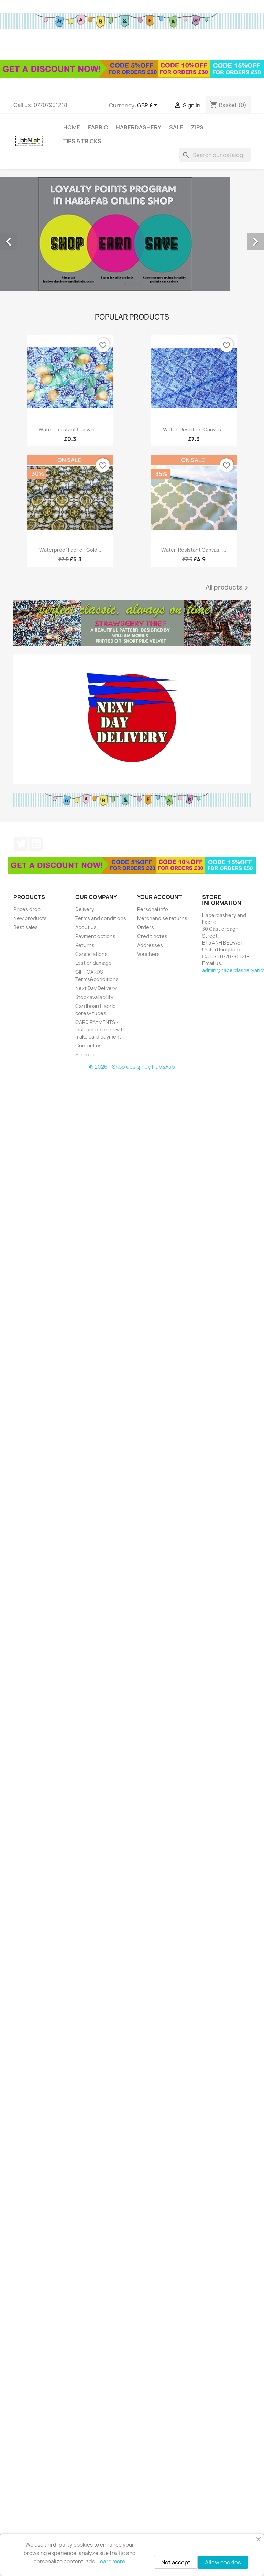 The image size is (264, 2576). I want to click on Personal info, so click(152, 909).